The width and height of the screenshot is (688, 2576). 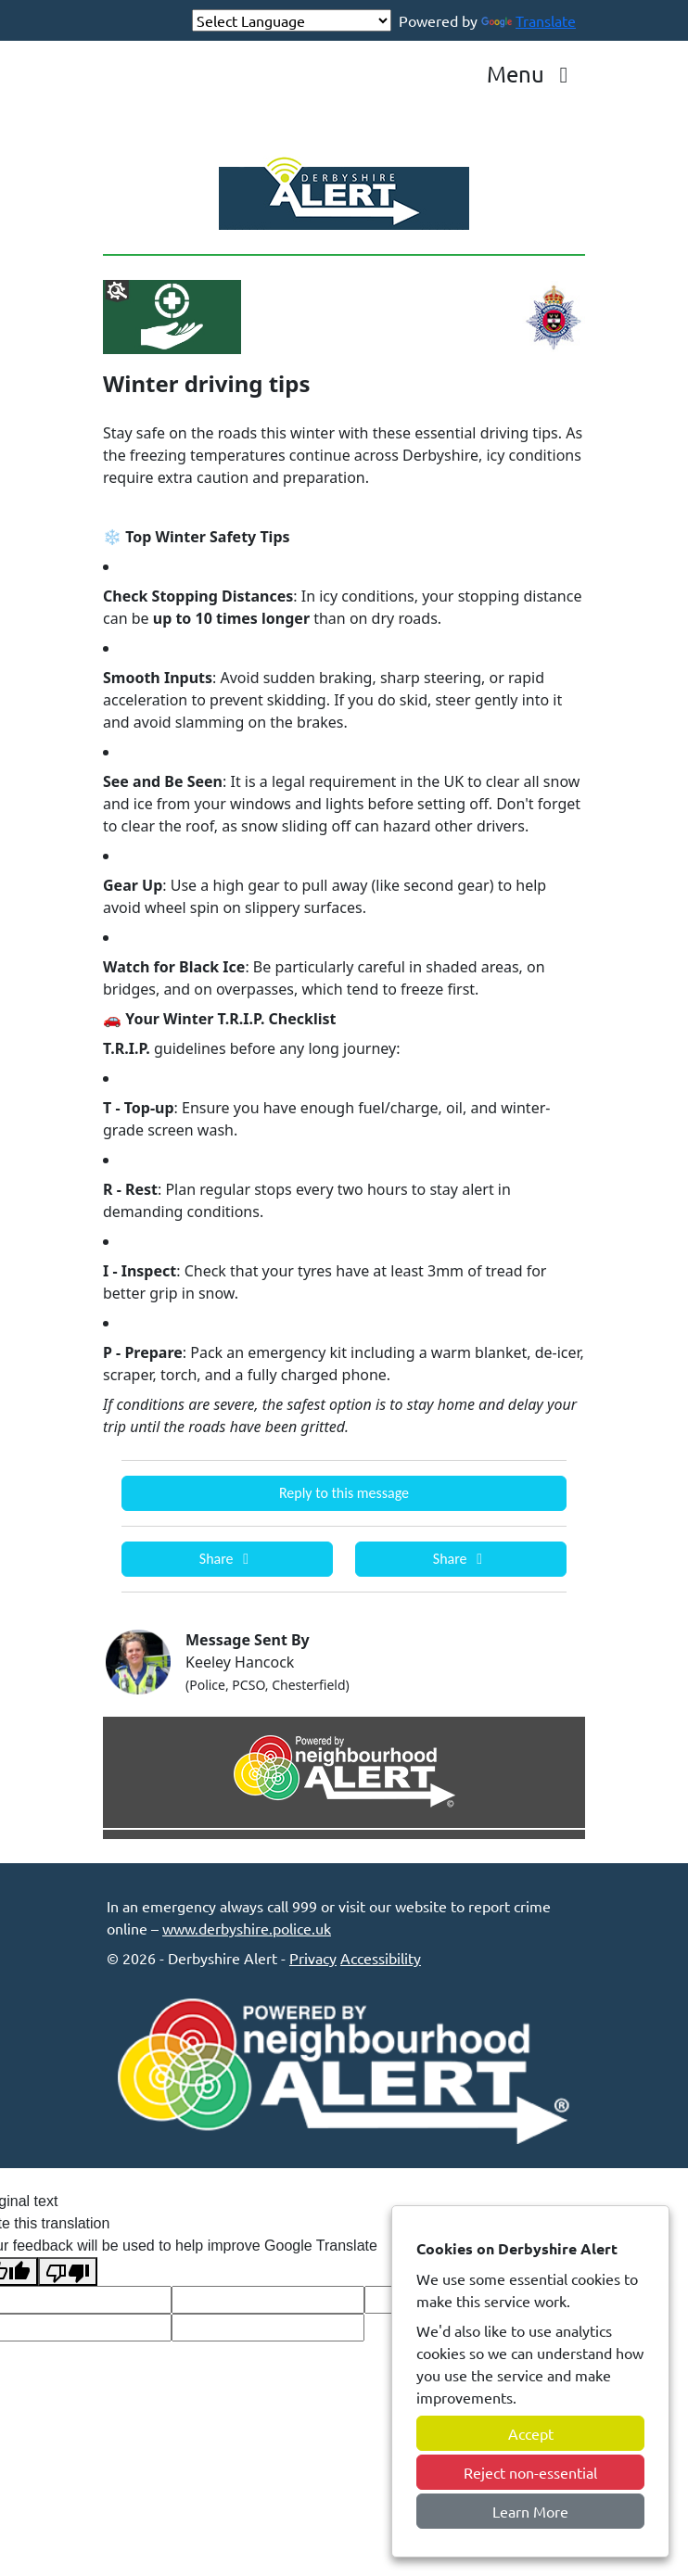 I want to click on Accept, so click(x=531, y=2433).